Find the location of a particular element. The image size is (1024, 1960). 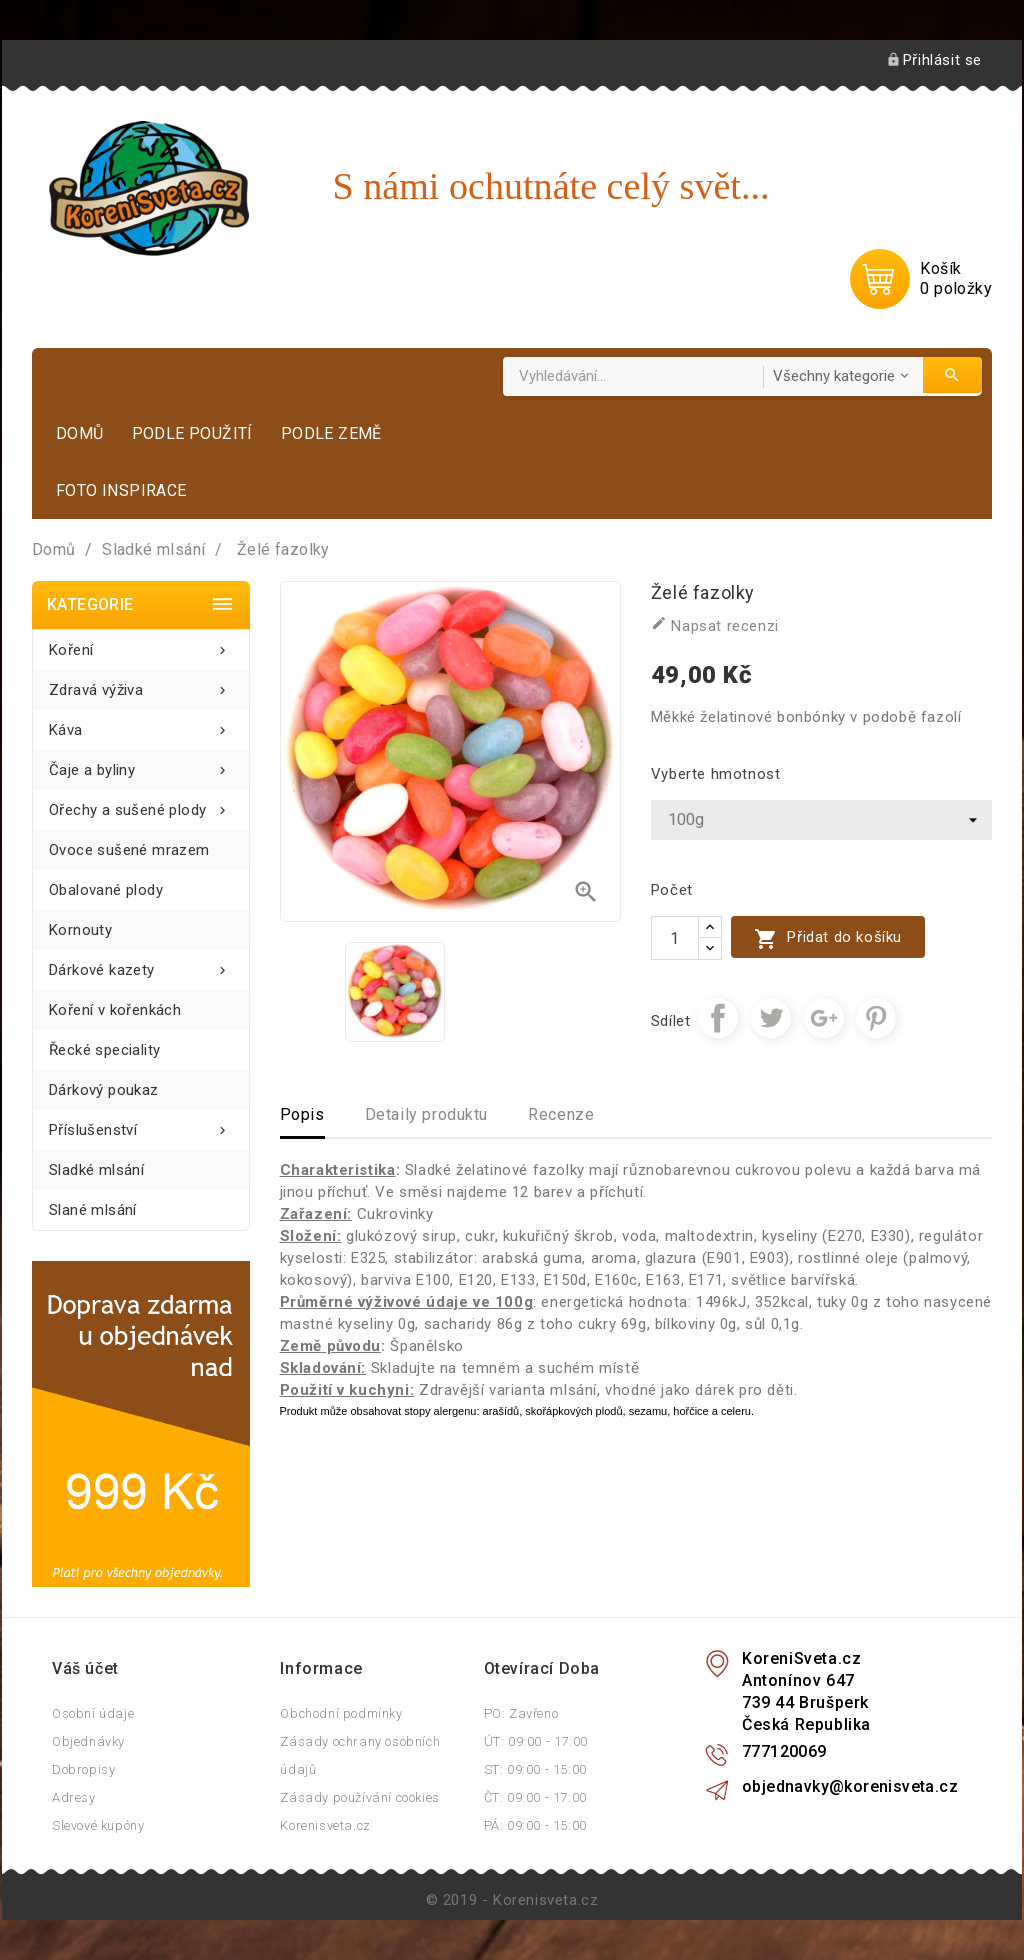

Tweet is located at coordinates (771, 1018).